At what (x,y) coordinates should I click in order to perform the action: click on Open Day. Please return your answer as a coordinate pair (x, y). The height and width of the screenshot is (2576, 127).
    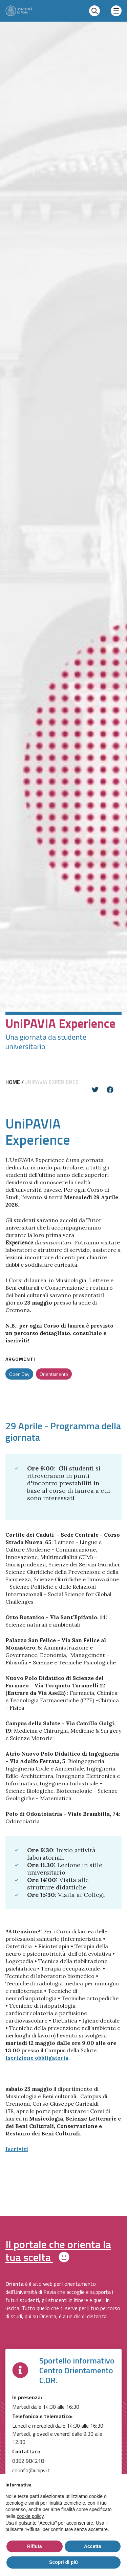
    Looking at the image, I should click on (19, 1374).